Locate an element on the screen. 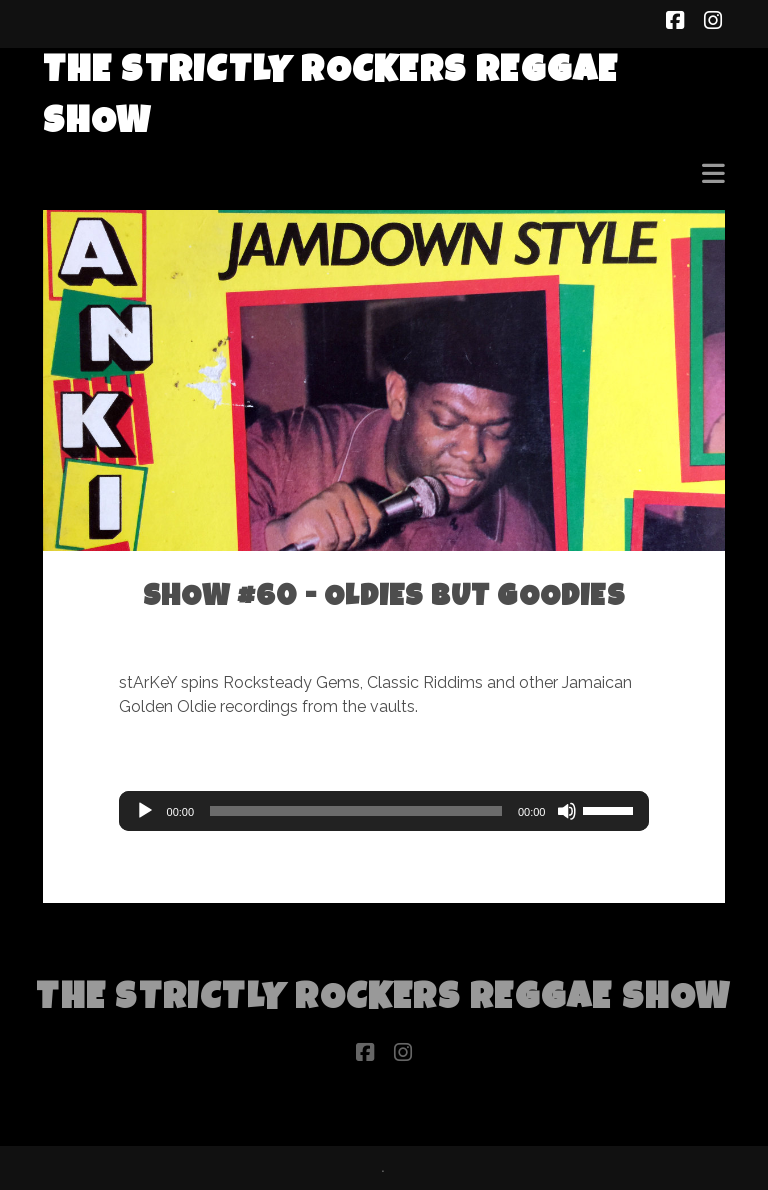 The height and width of the screenshot is (1190, 768). The Strictly Rockers Reggae ShoW is located at coordinates (383, 1000).